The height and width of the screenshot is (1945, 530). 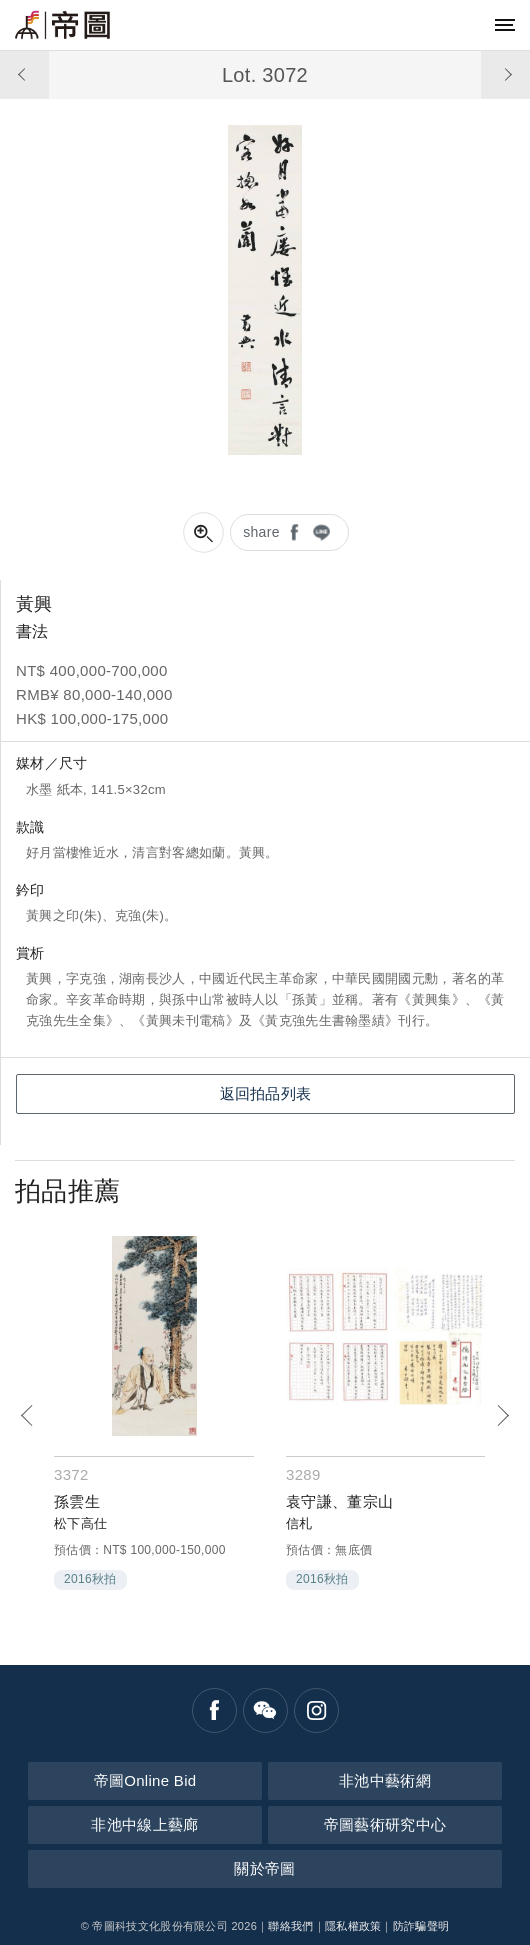 I want to click on [Next], so click(x=502, y=1415).